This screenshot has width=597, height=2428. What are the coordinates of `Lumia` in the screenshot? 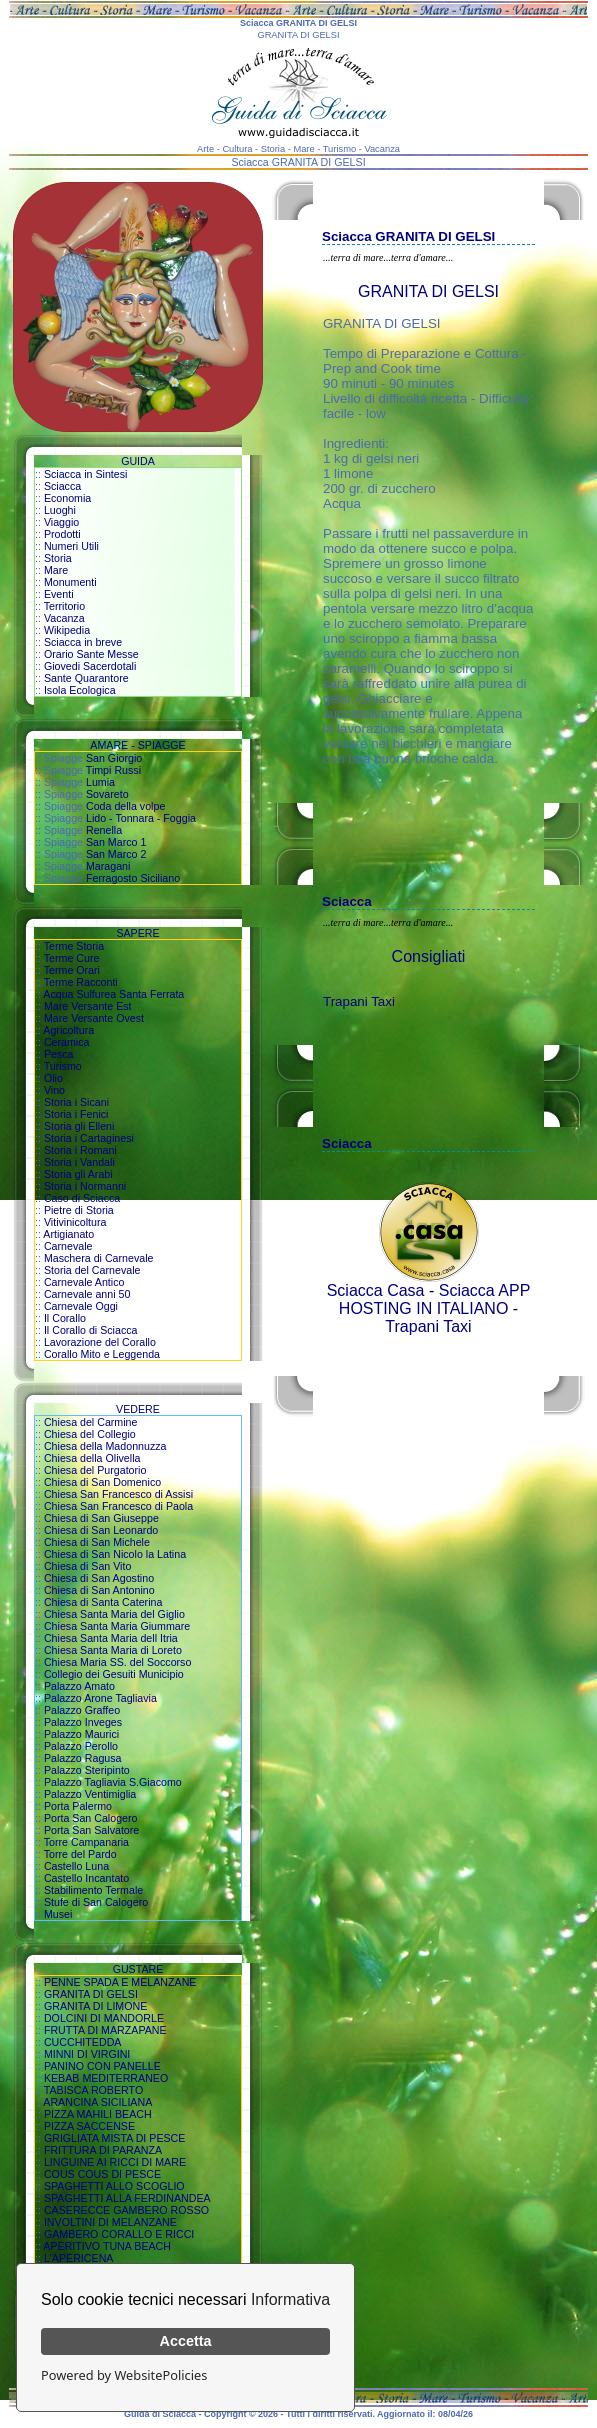 It's located at (100, 782).